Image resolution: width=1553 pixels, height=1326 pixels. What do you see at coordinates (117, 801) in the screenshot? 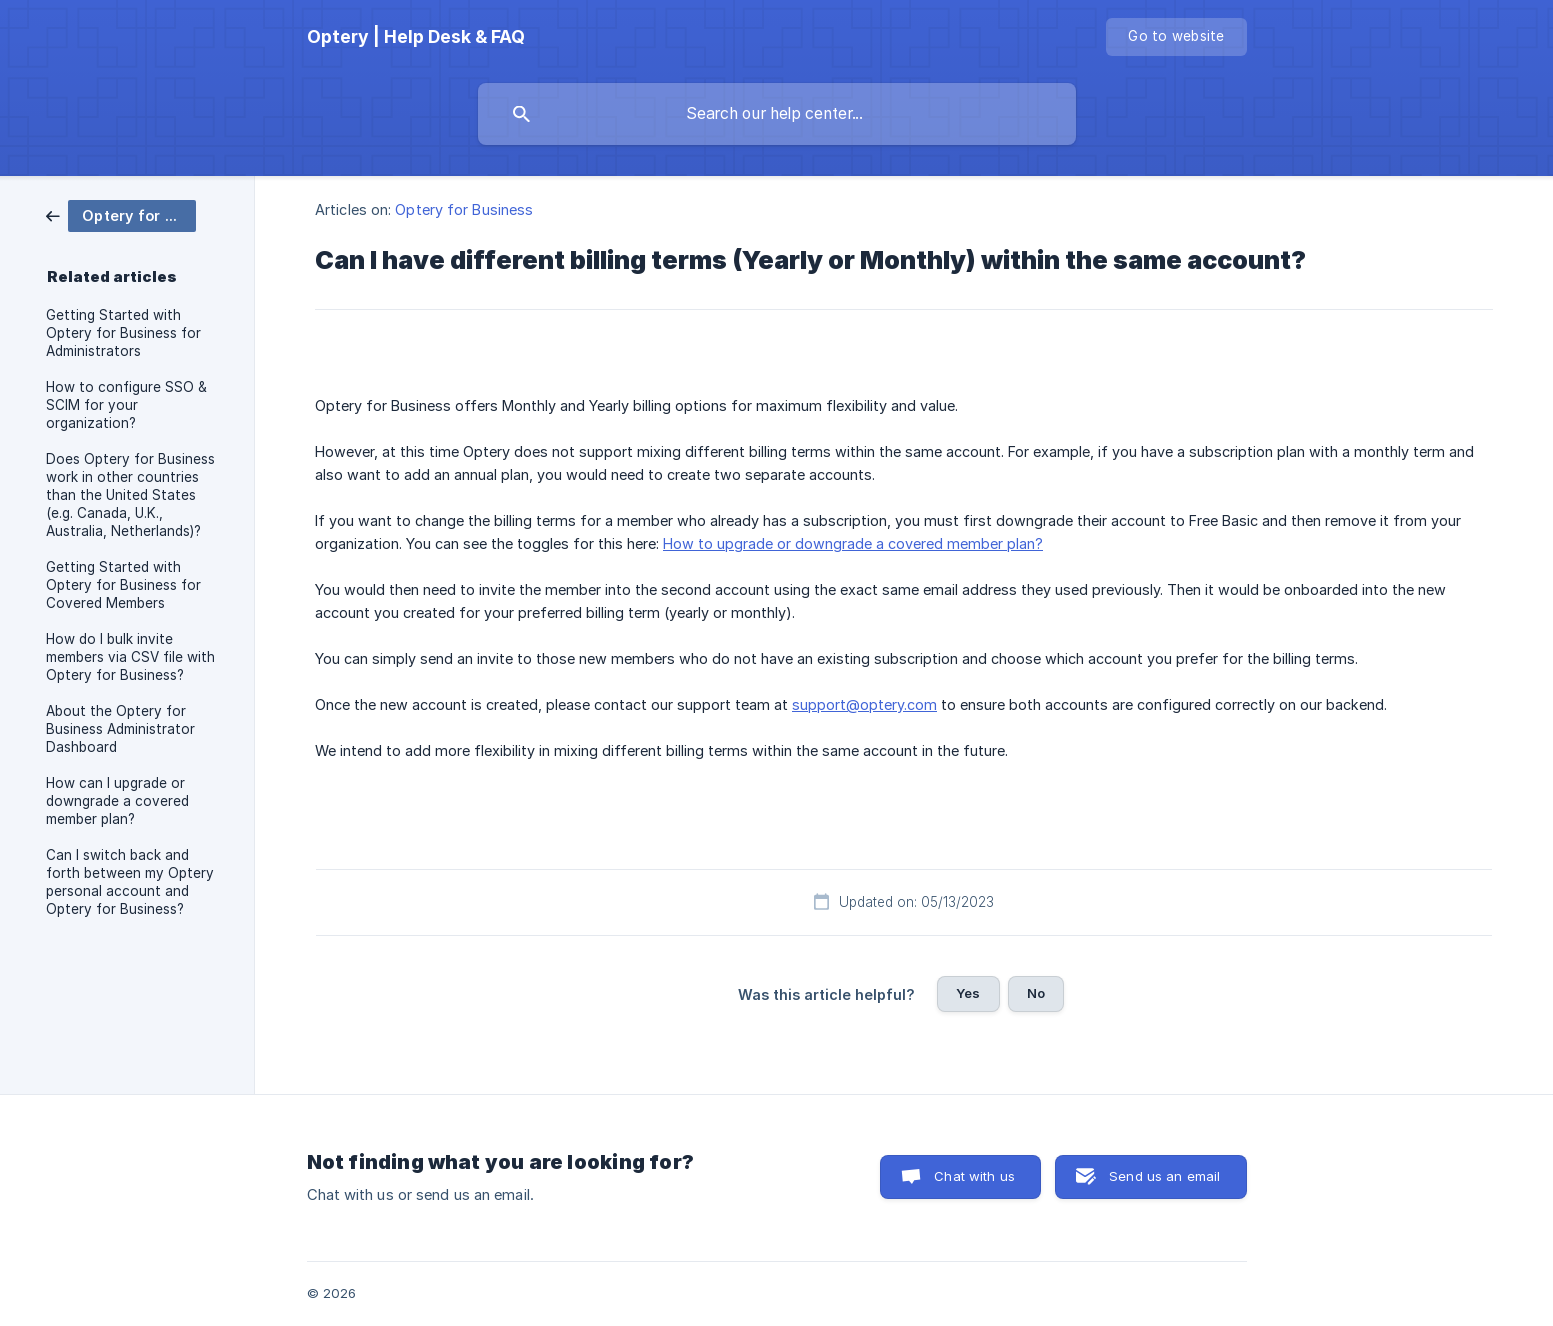
I see `How can I upgrade or downgrade a covered member plan? [link]` at bounding box center [117, 801].